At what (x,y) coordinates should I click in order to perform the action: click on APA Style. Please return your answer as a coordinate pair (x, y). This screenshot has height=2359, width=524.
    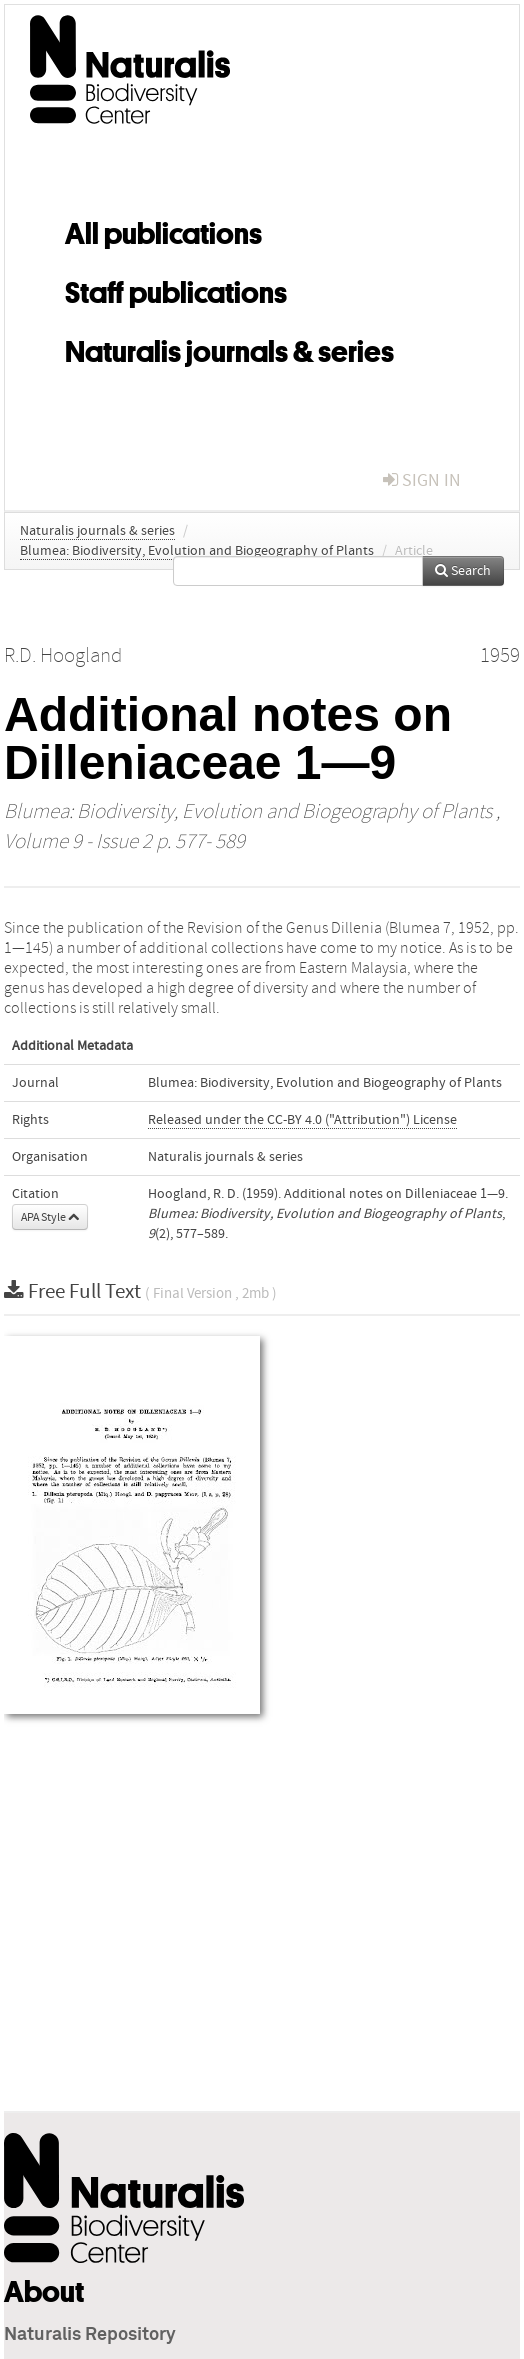
    Looking at the image, I should click on (50, 1217).